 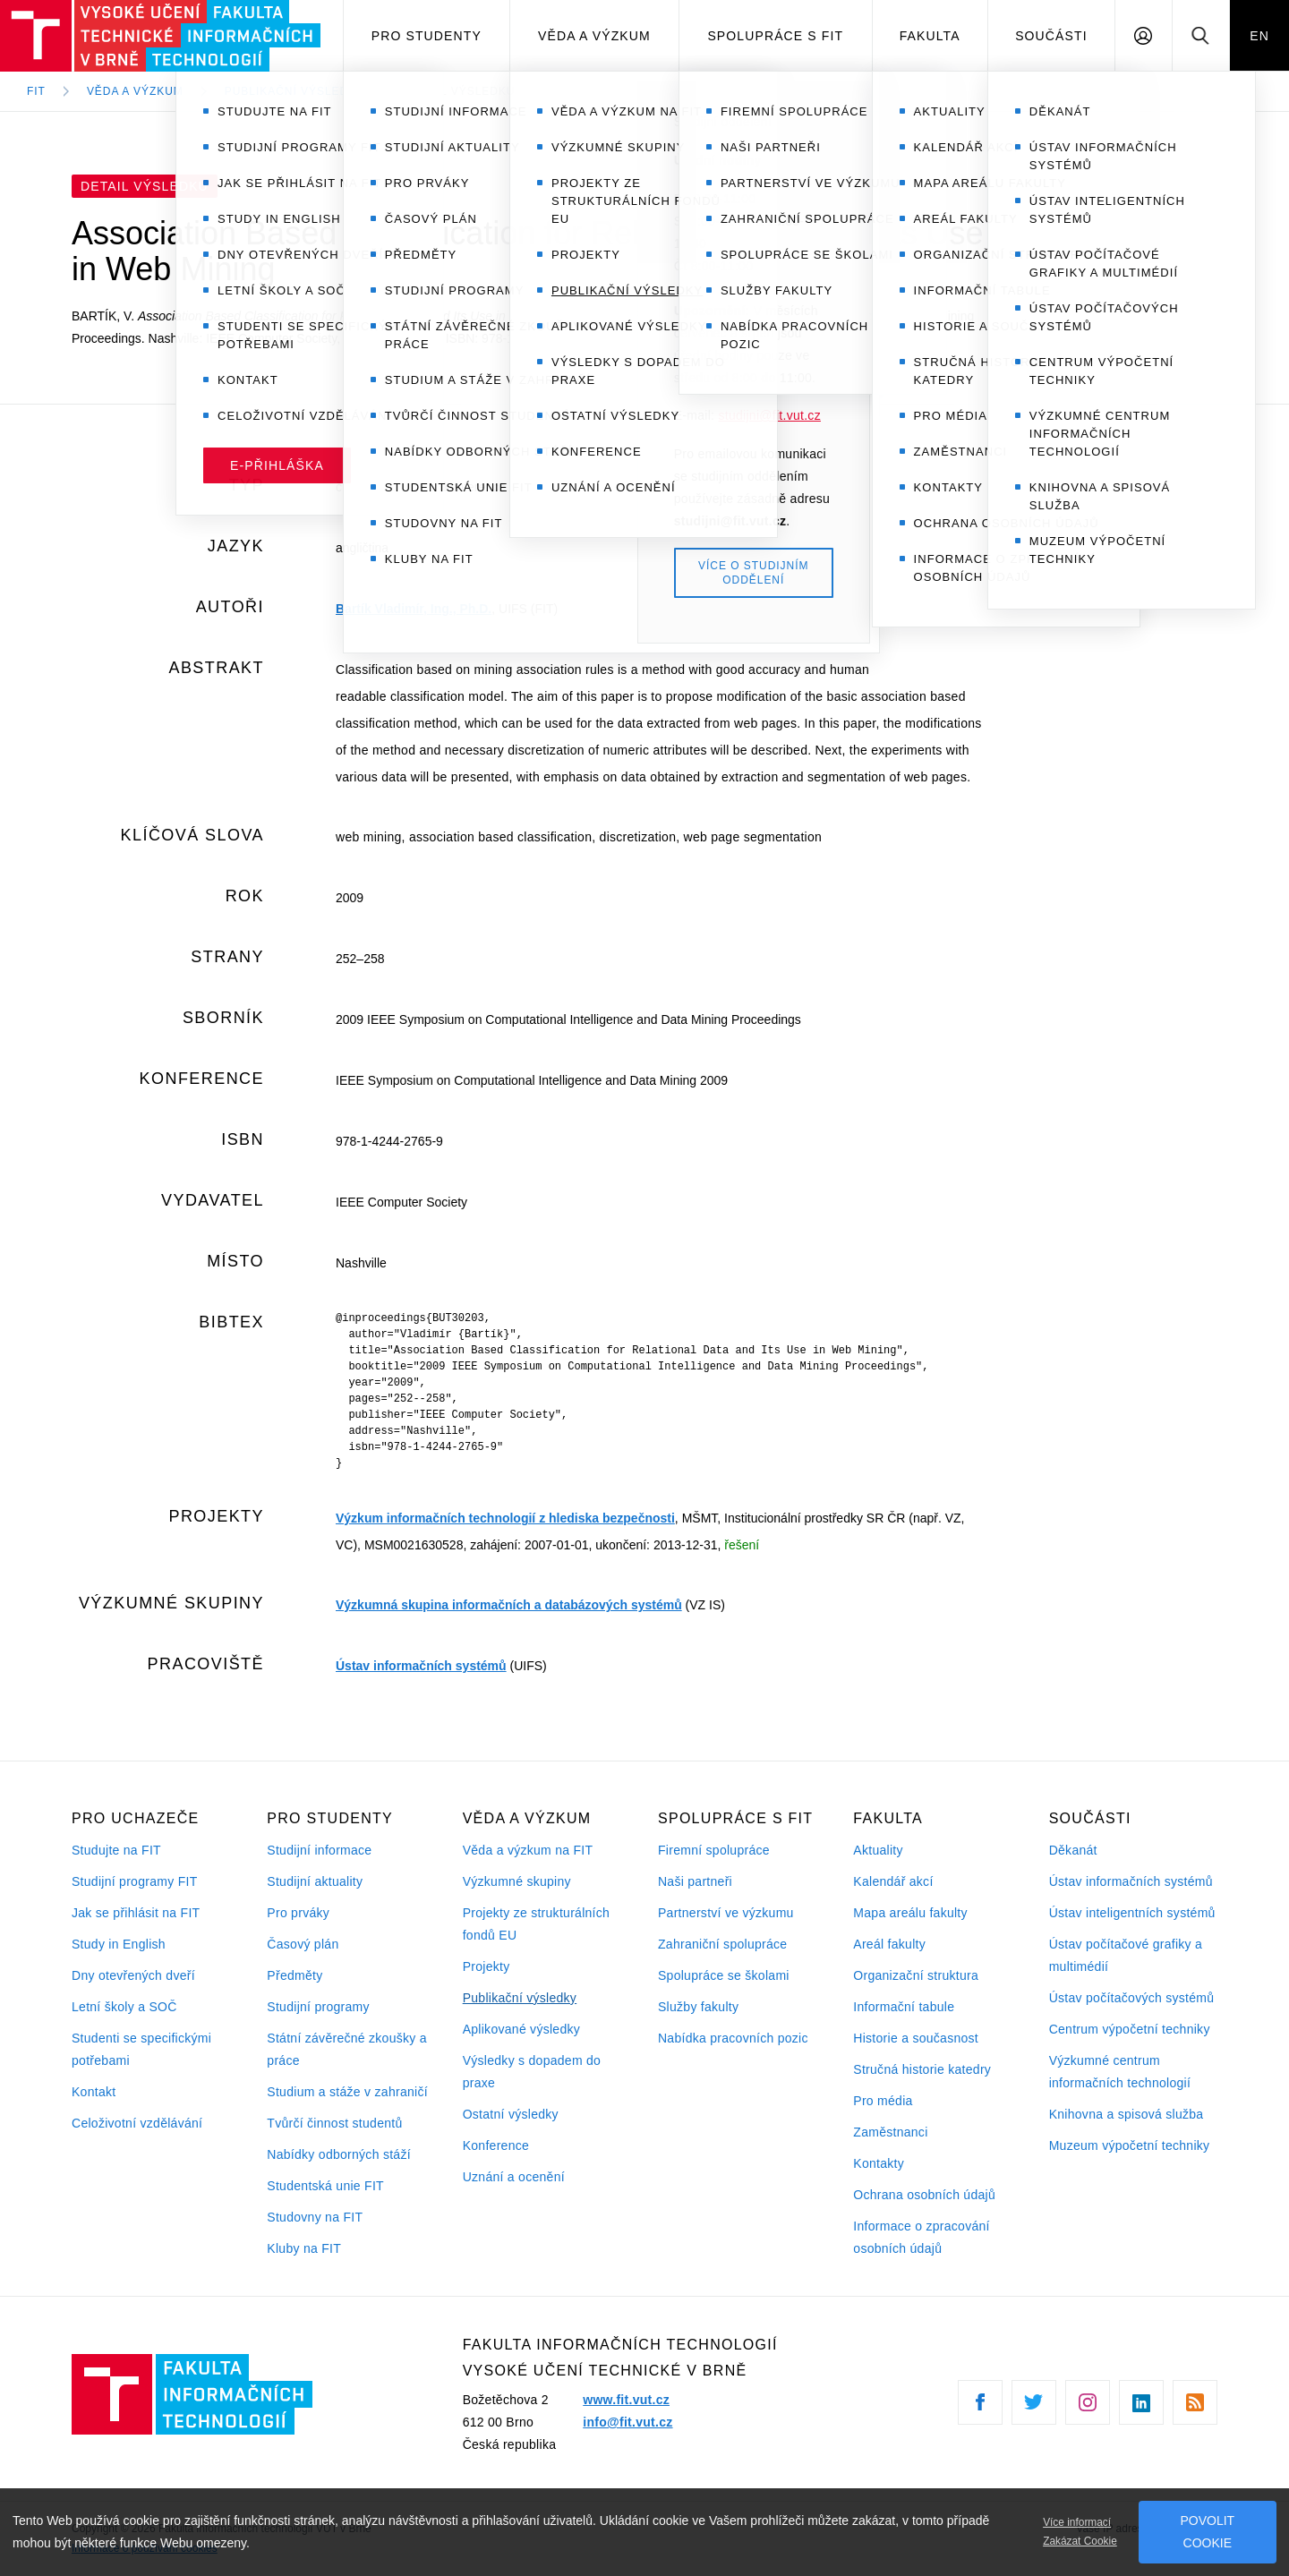 What do you see at coordinates (137, 2123) in the screenshot?
I see `Celoživotní vzdělávání` at bounding box center [137, 2123].